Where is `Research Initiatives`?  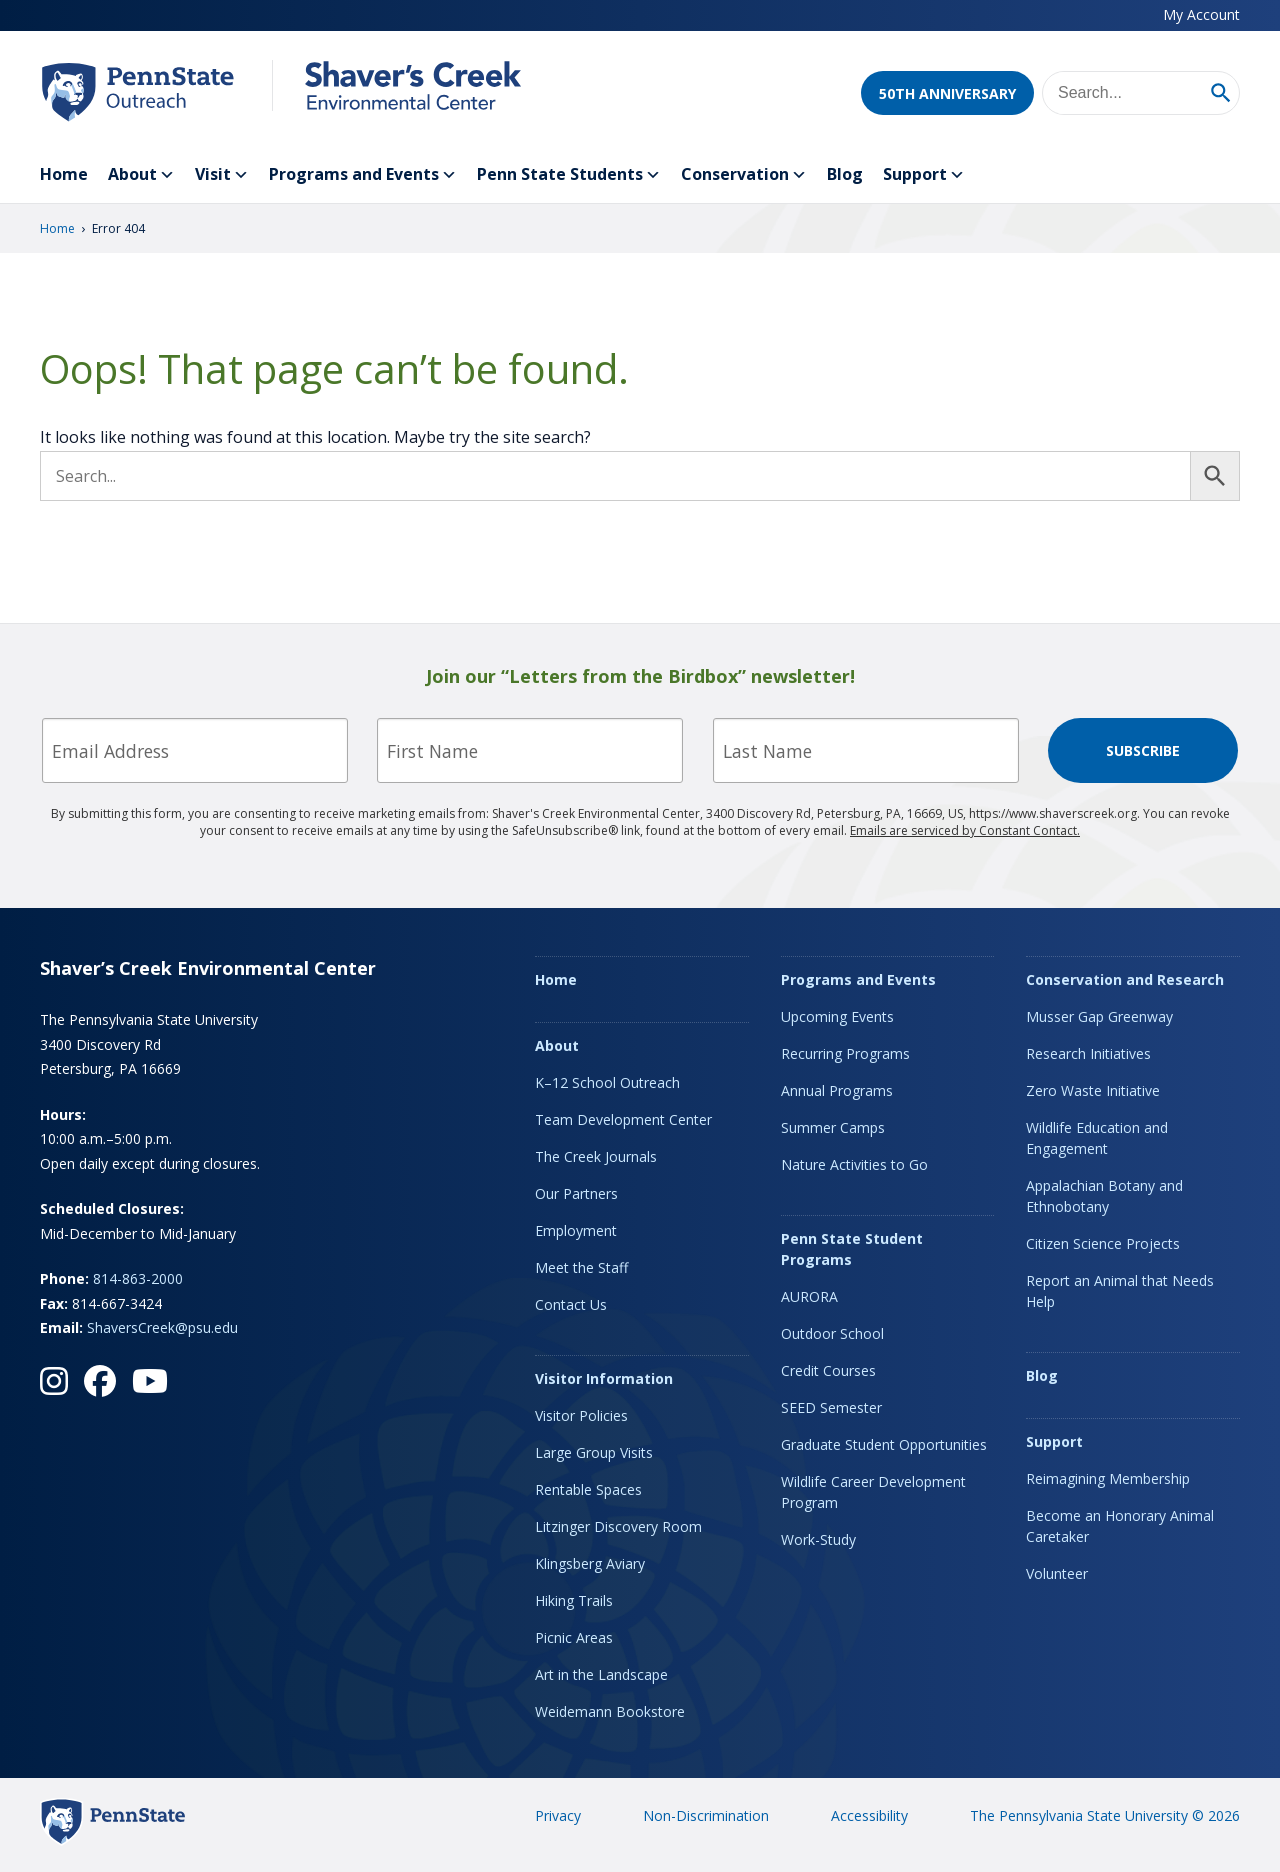
Research Initiatives is located at coordinates (1088, 1053).